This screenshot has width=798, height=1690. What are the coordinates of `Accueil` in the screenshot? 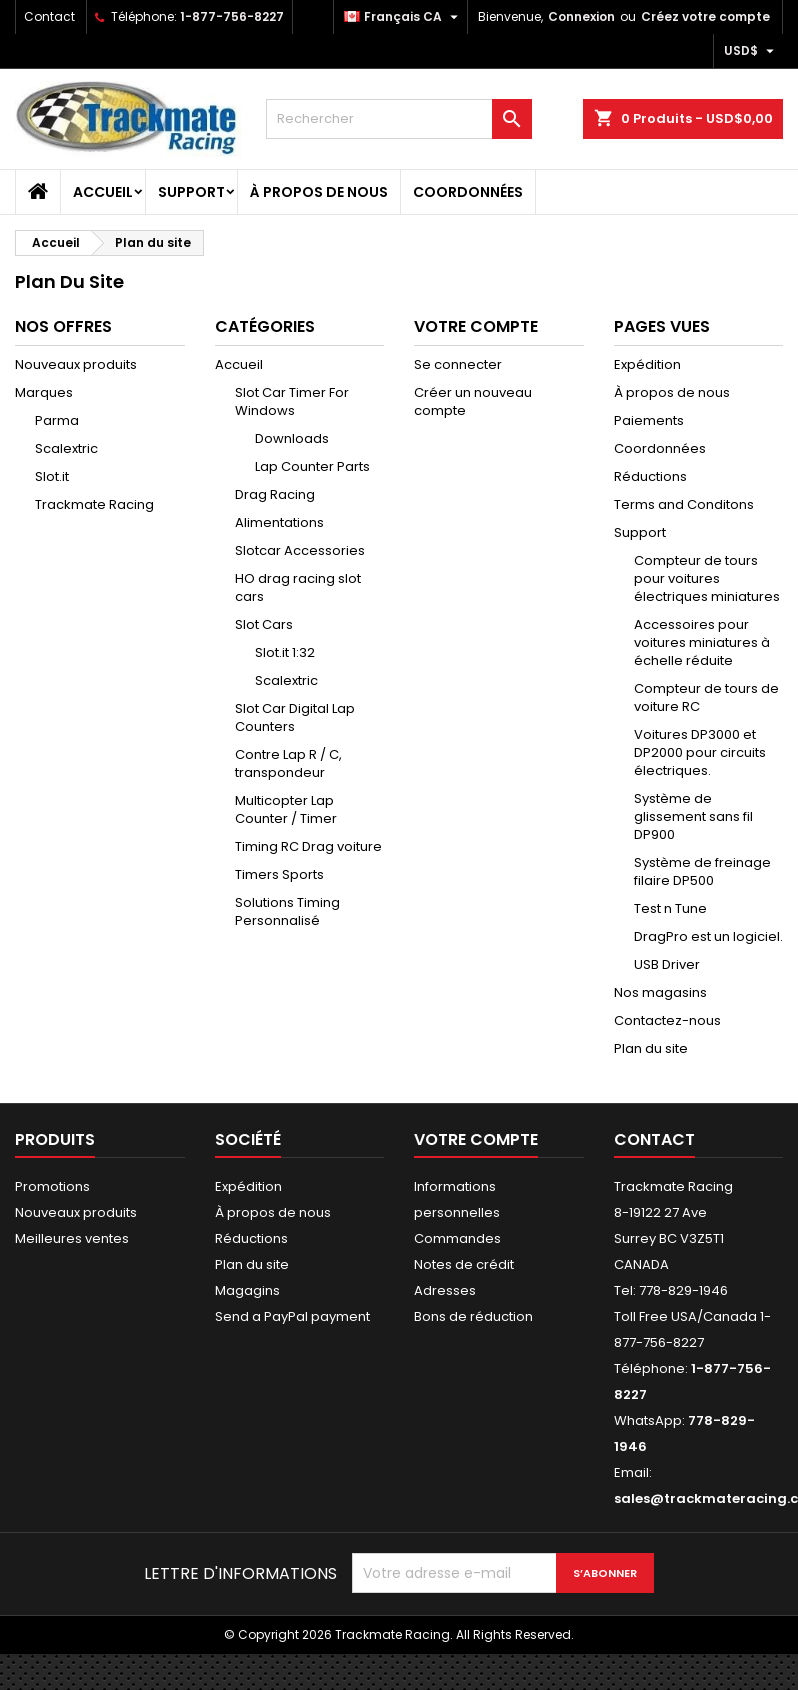 It's located at (103, 192).